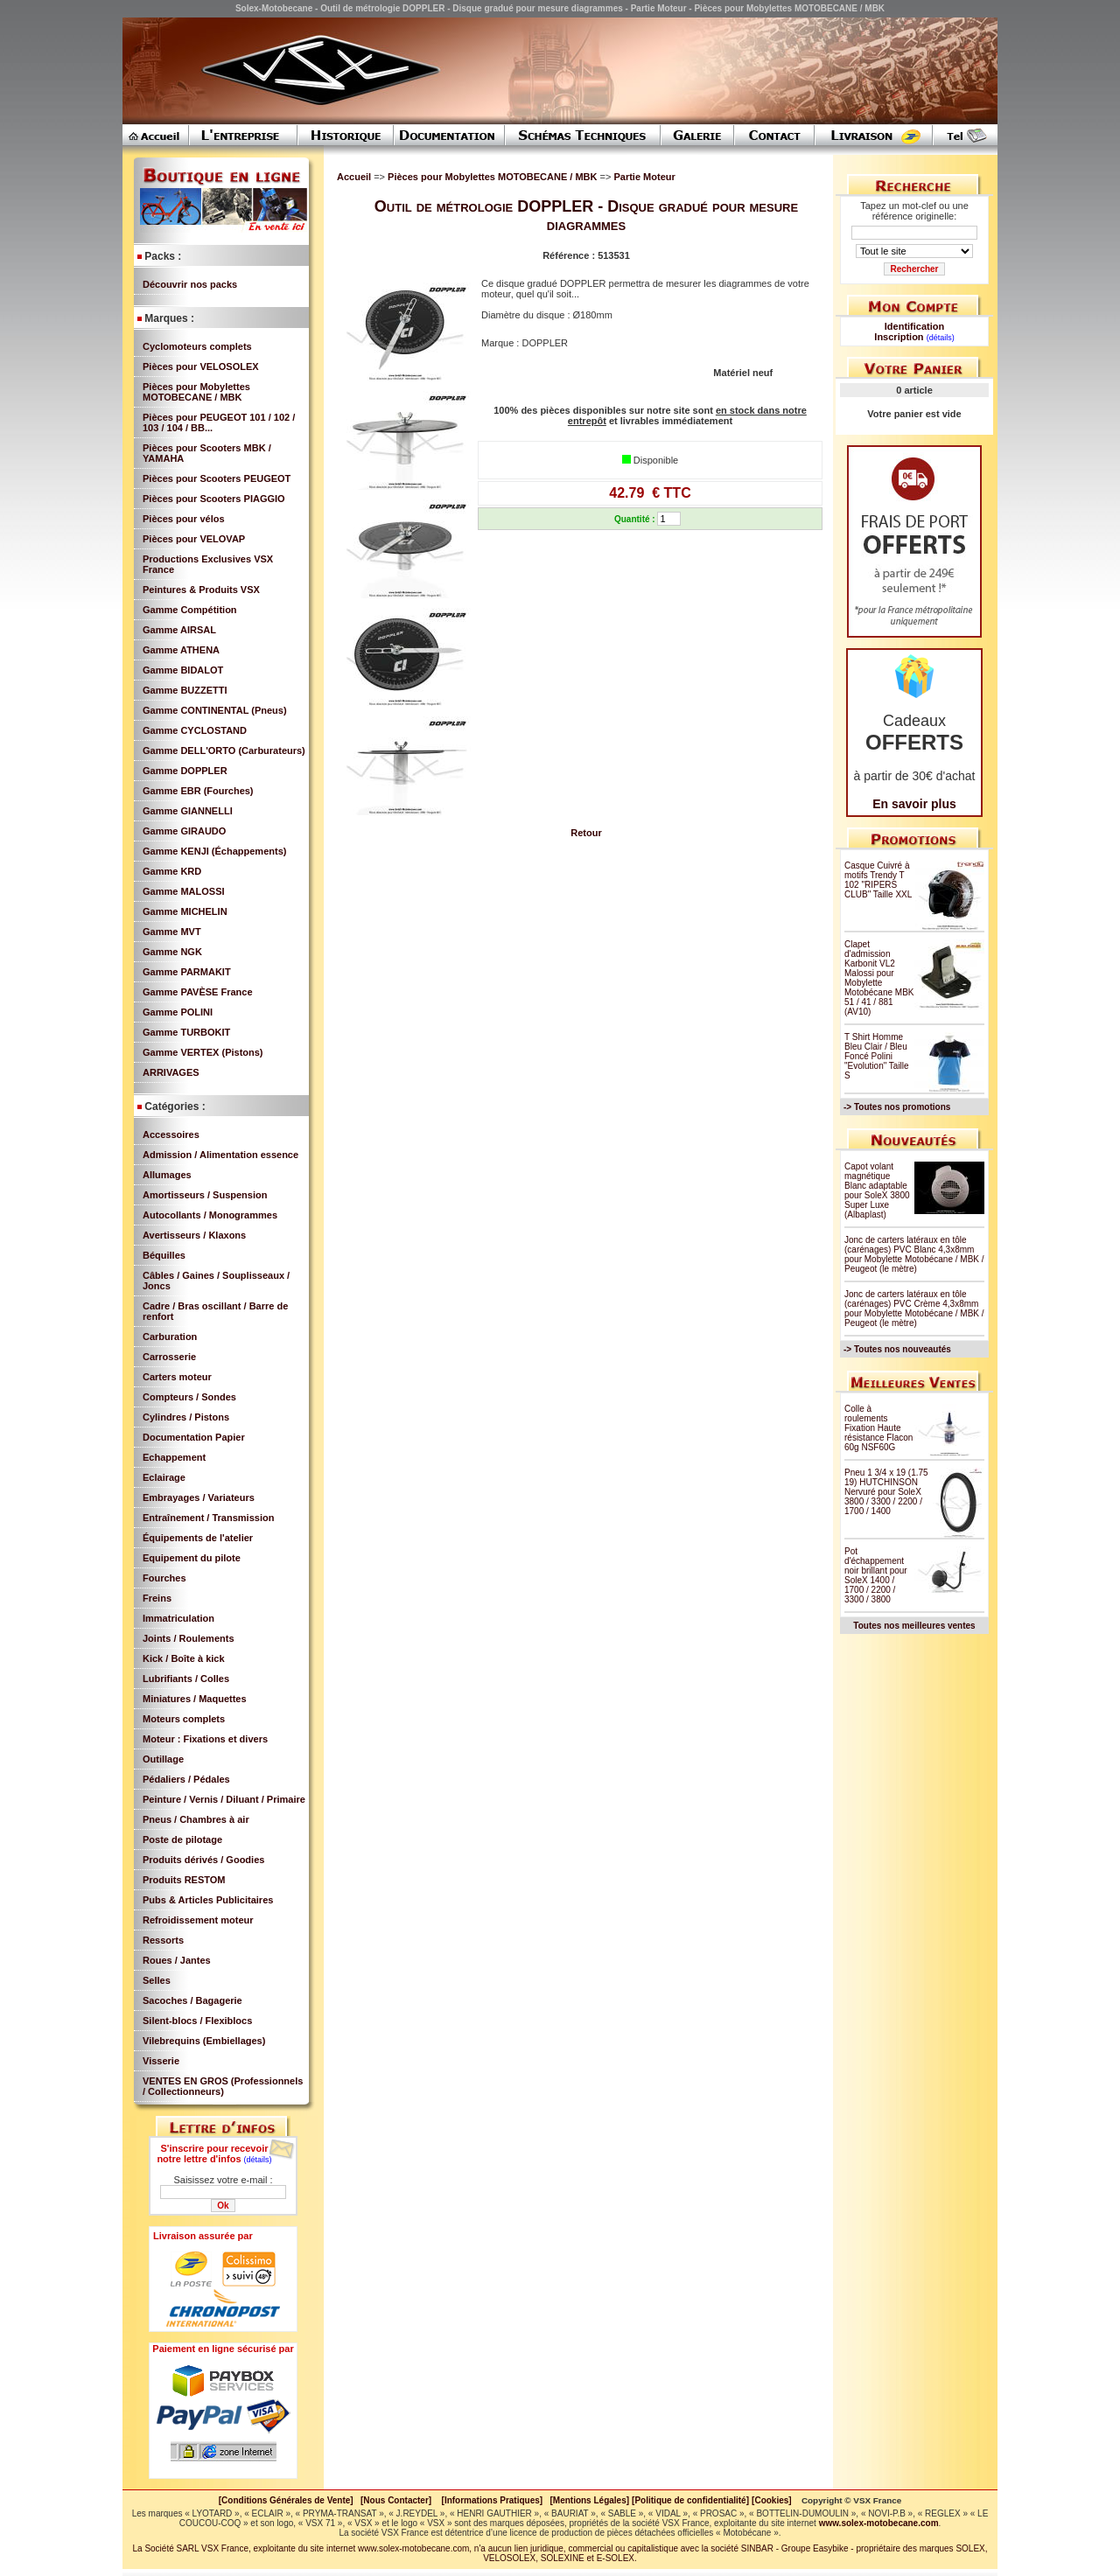  What do you see at coordinates (157, 1598) in the screenshot?
I see `Freins` at bounding box center [157, 1598].